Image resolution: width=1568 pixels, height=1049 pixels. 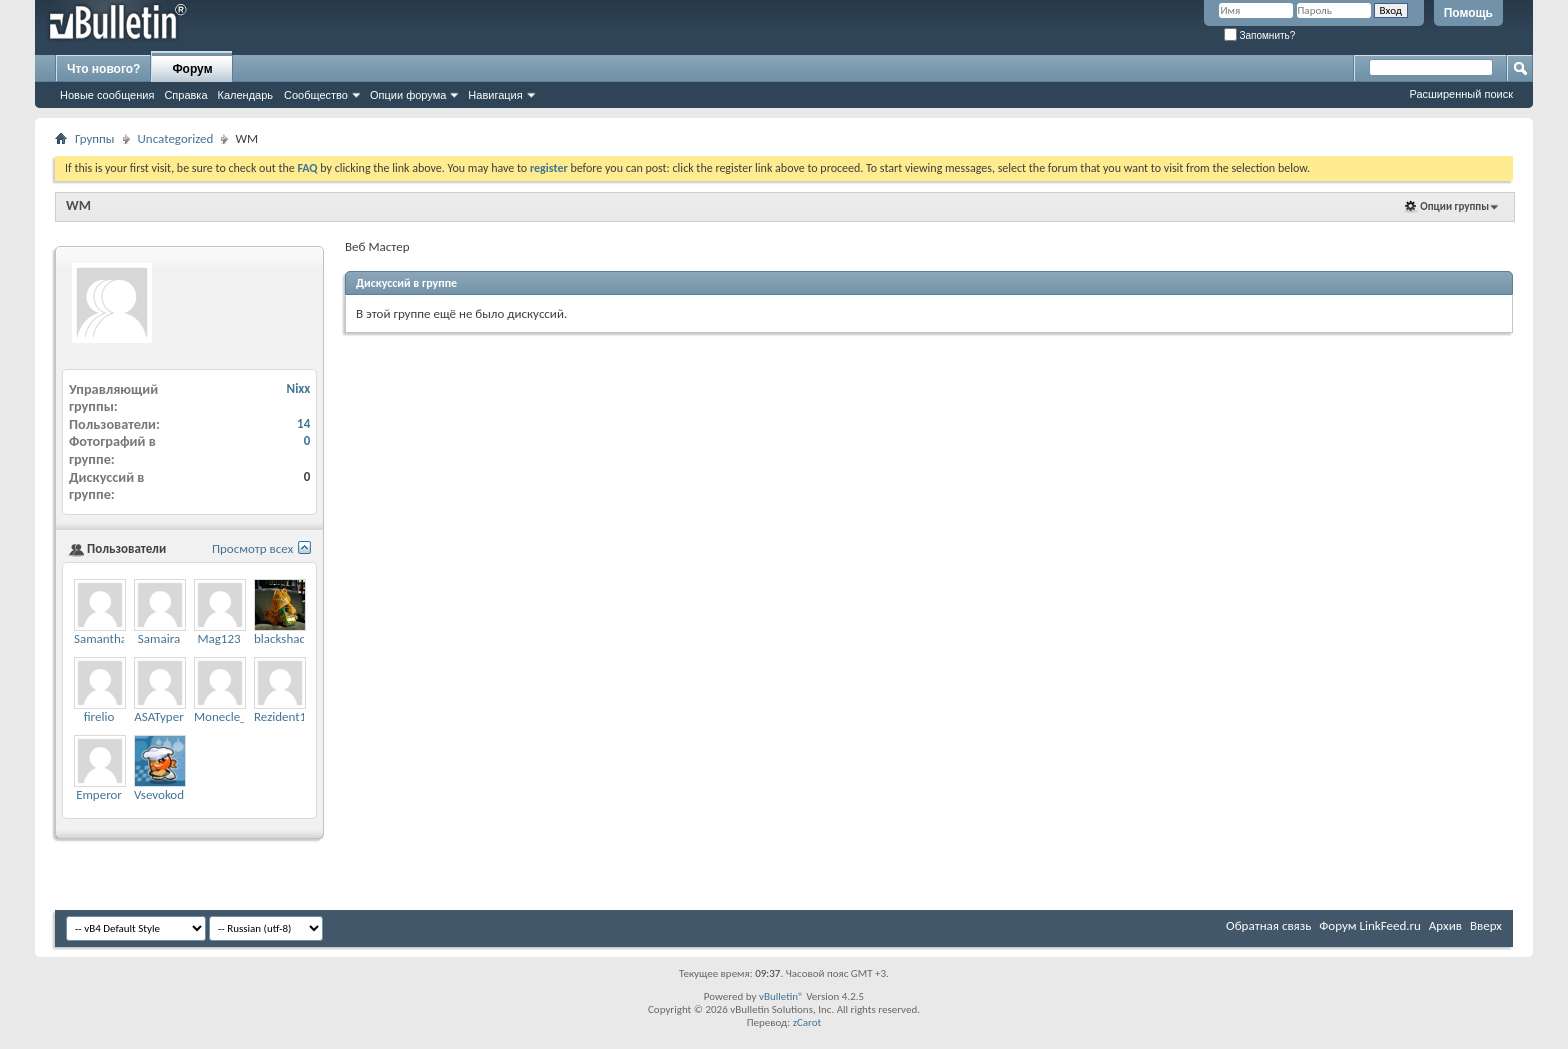 What do you see at coordinates (1468, 13) in the screenshot?
I see `Помощь` at bounding box center [1468, 13].